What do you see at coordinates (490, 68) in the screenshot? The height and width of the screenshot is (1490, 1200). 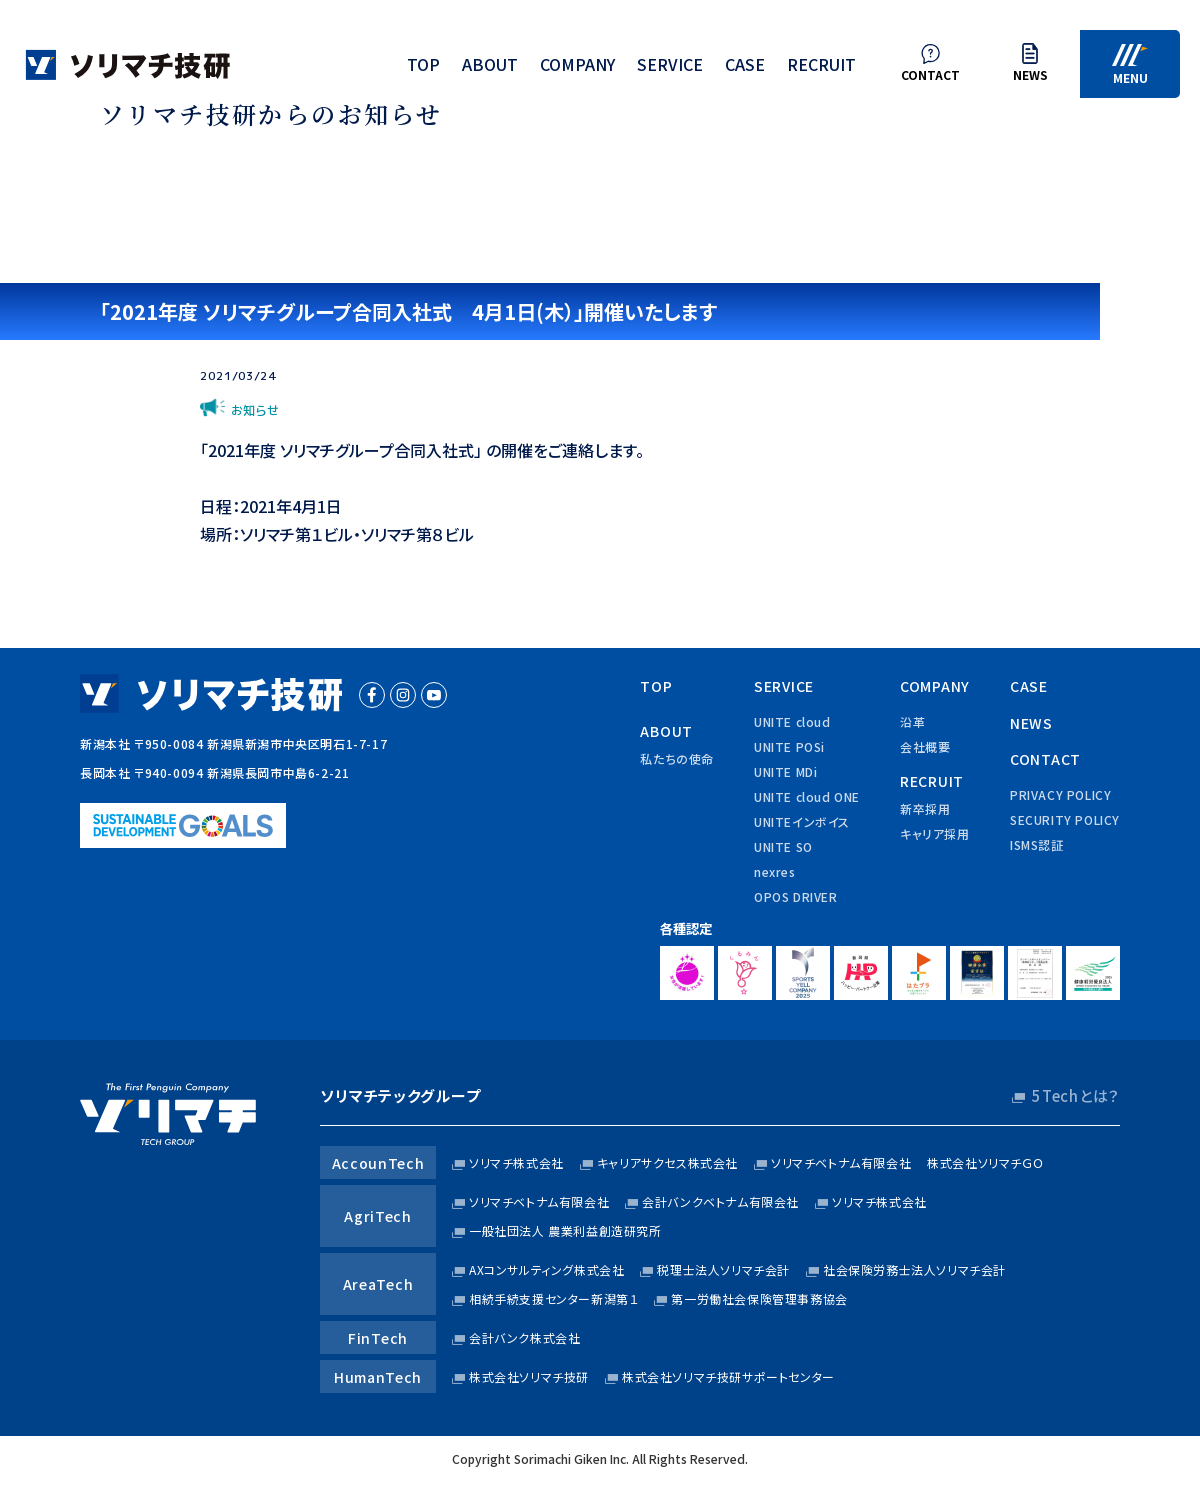 I see `about` at bounding box center [490, 68].